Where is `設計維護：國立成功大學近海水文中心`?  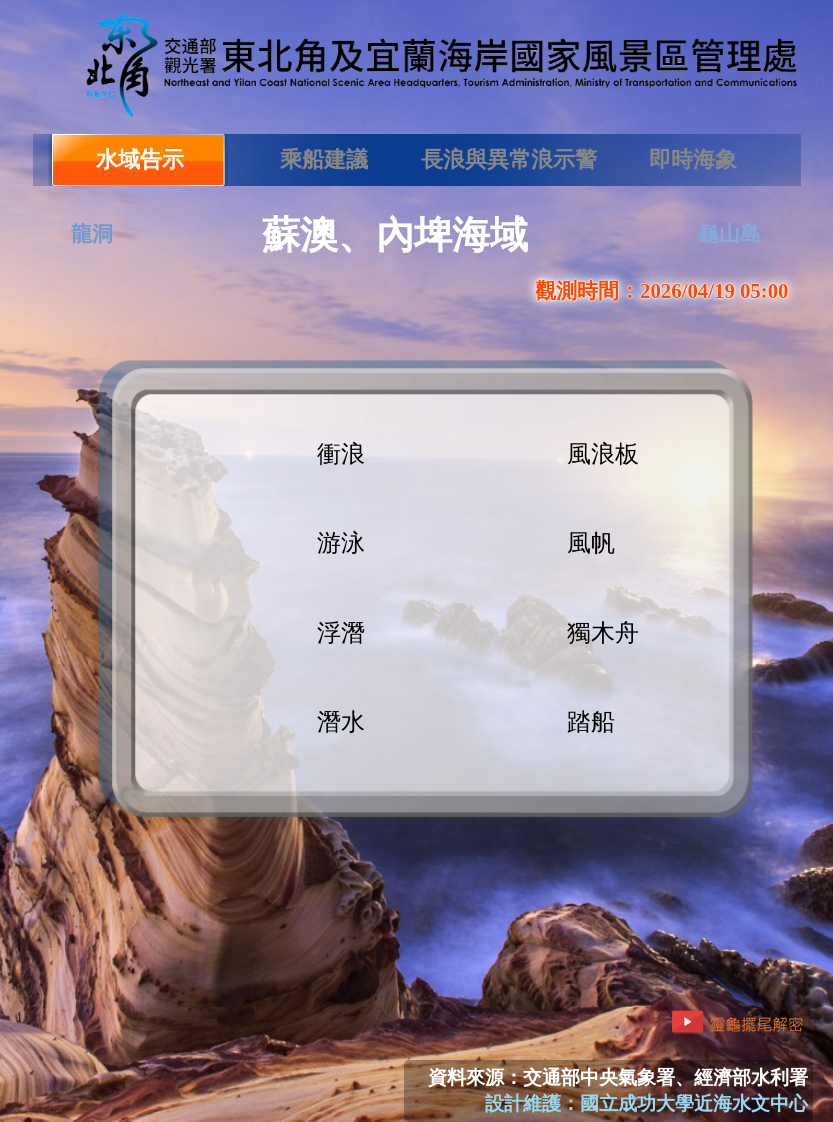 設計維護：國立成功大學近海水文中心 is located at coordinates (646, 1103).